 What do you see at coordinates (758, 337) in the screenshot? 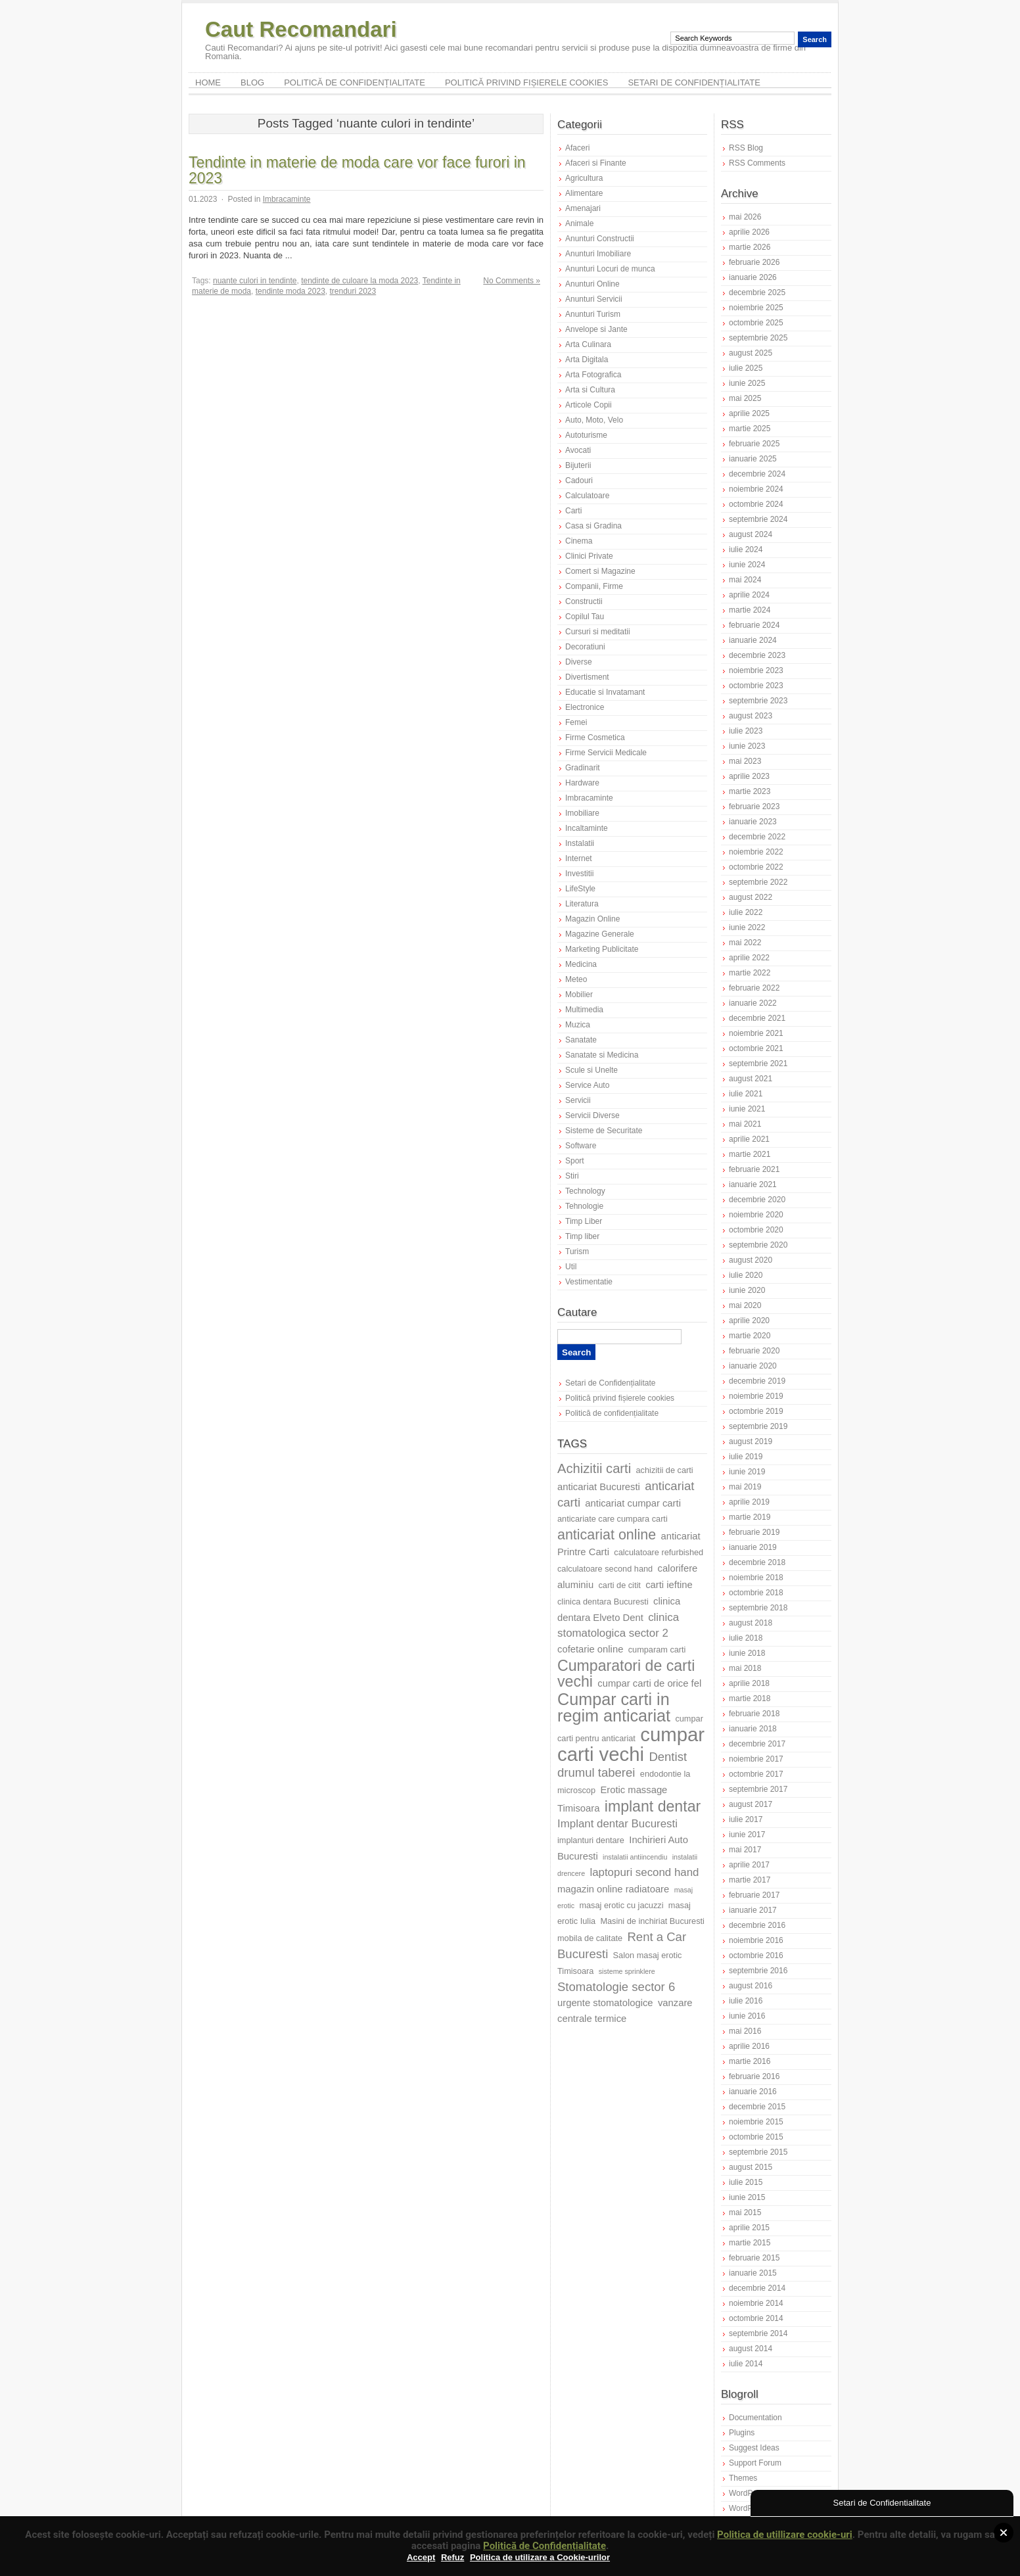
I see `septembrie 2025` at bounding box center [758, 337].